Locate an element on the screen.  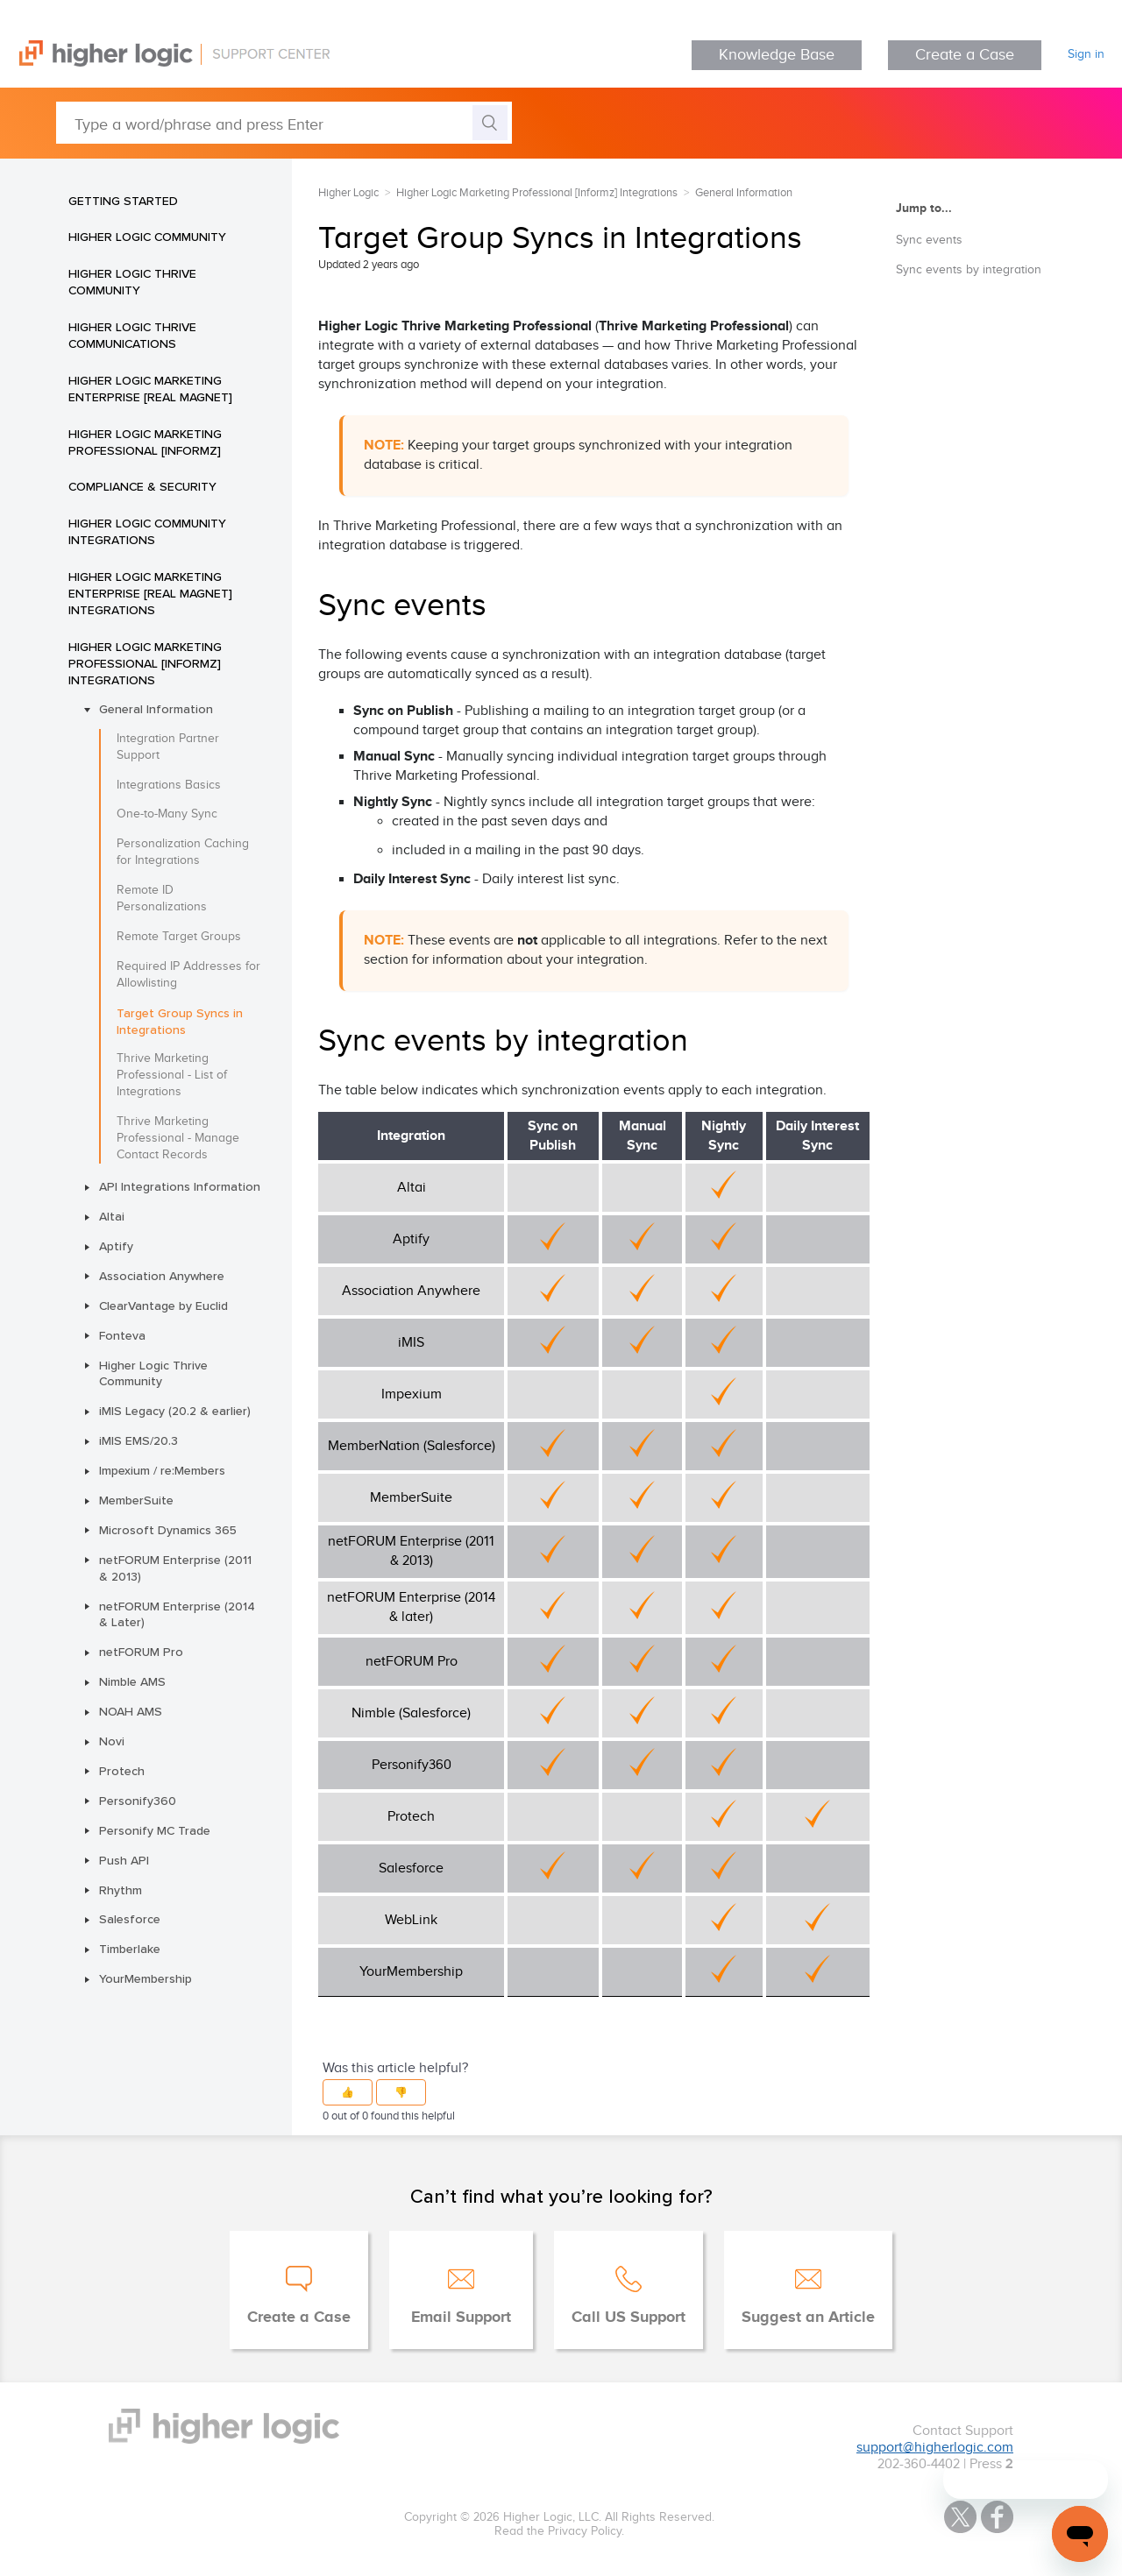
Association Anywhere is located at coordinates (161, 1275).